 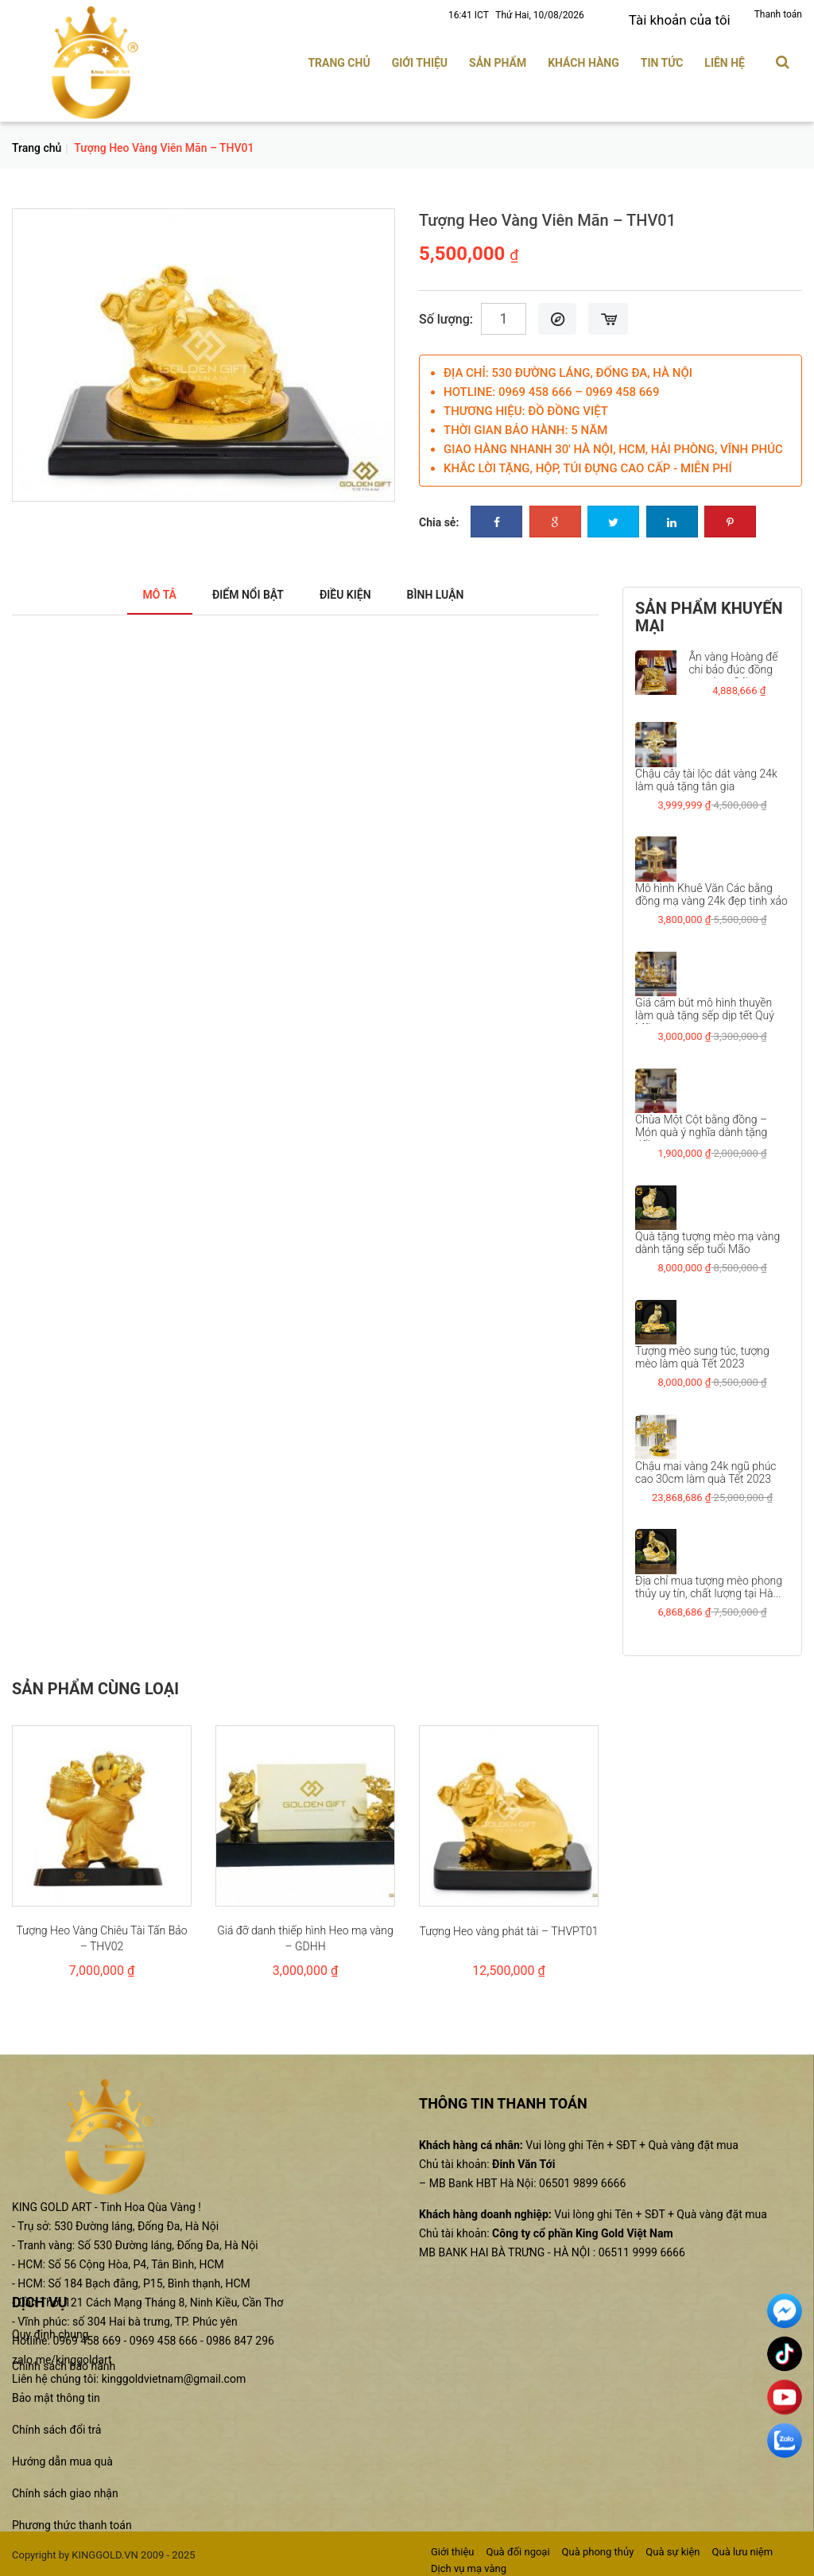 What do you see at coordinates (63, 2361) in the screenshot?
I see `Chính sách bảo hành` at bounding box center [63, 2361].